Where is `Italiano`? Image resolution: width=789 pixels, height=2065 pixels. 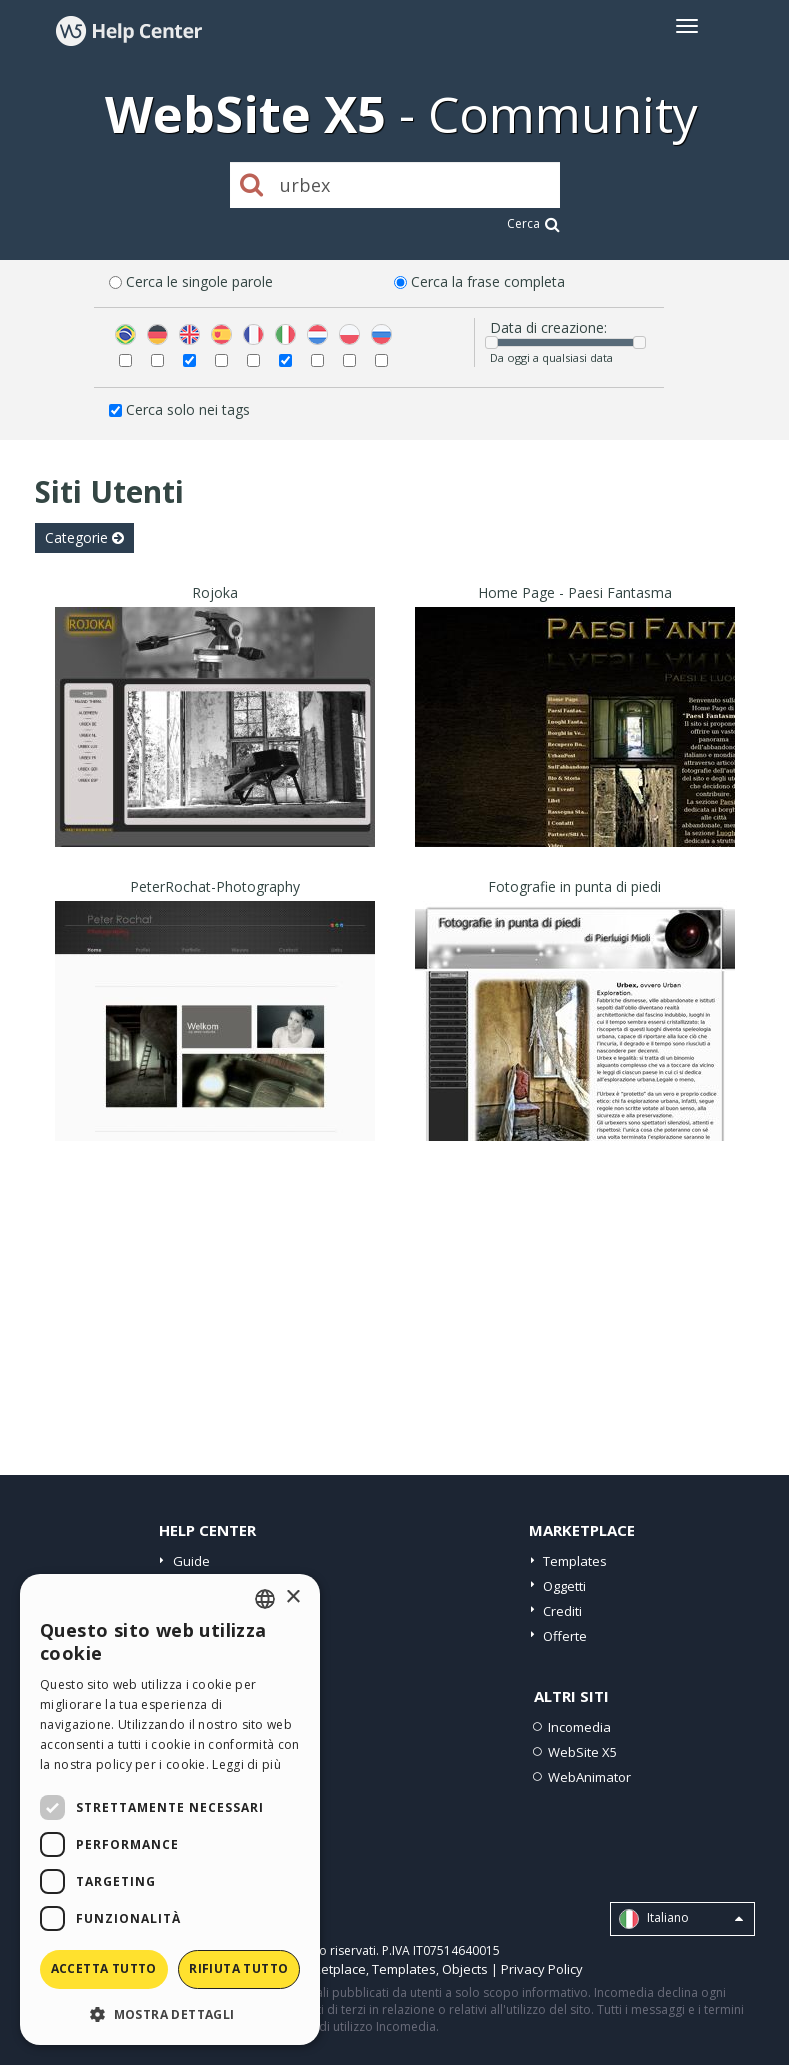
Italiano is located at coordinates (681, 1919).